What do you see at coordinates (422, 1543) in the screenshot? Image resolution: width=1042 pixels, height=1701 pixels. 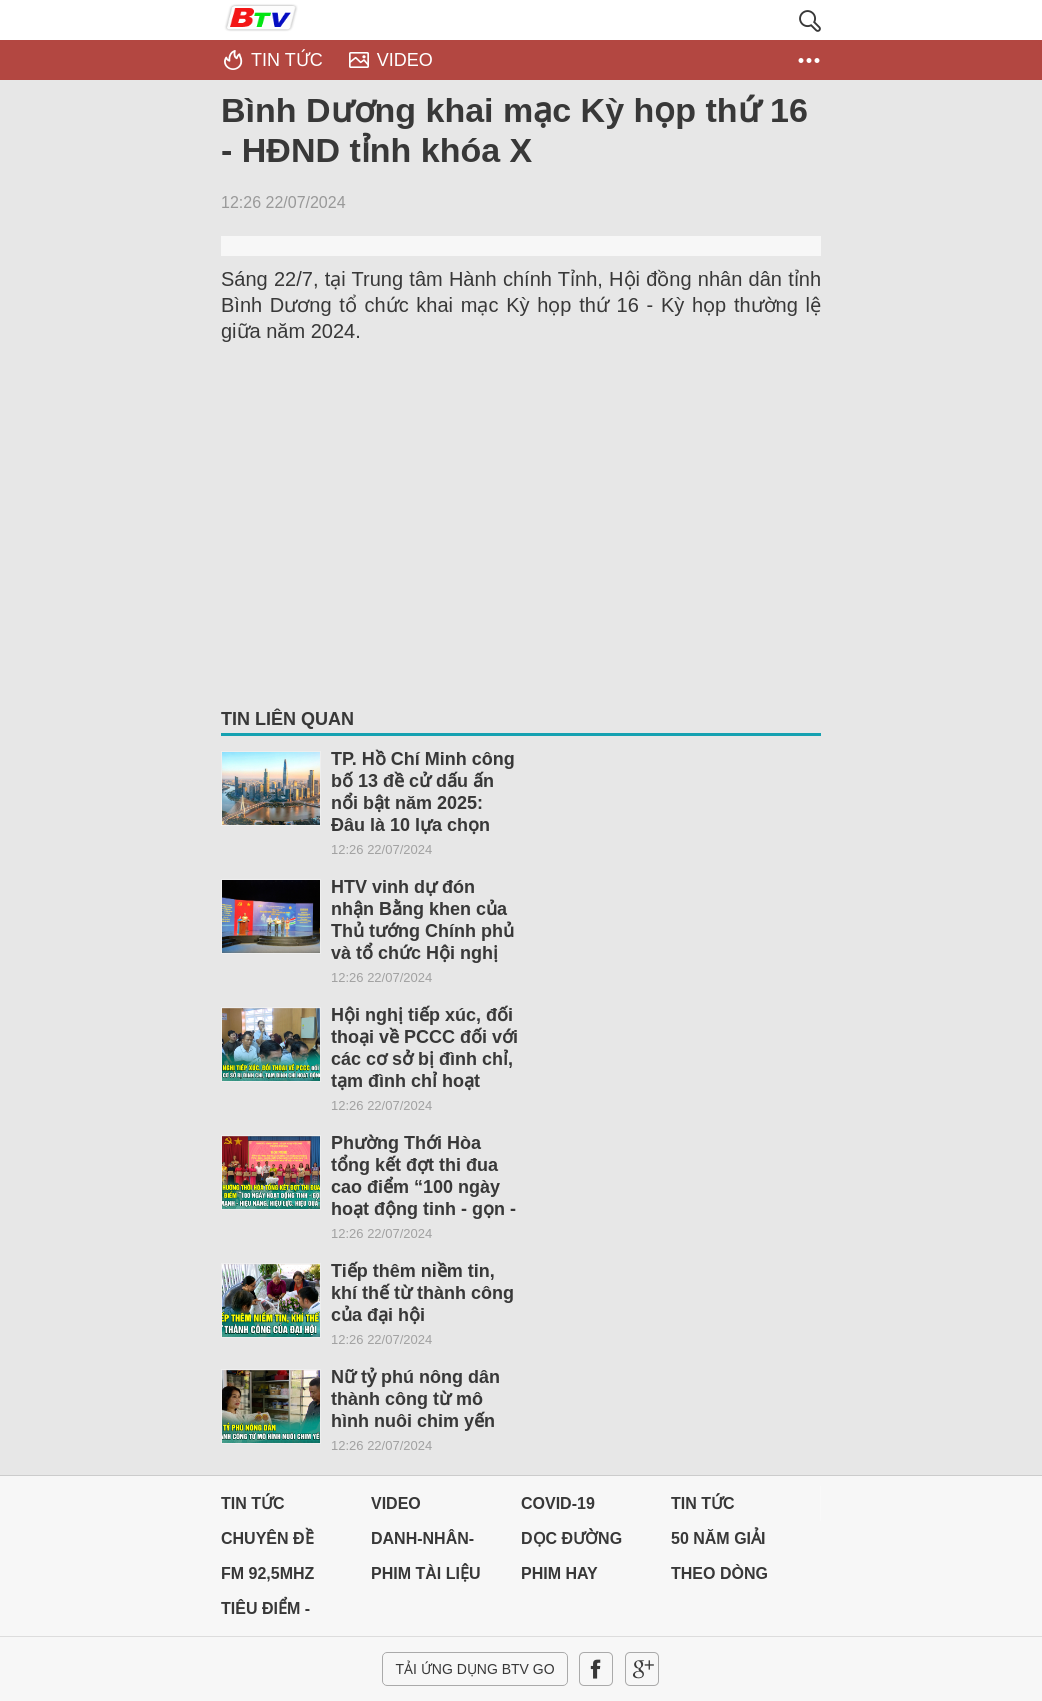 I see `DANH-NHÂN-ĐẤT-VIỆT` at bounding box center [422, 1543].